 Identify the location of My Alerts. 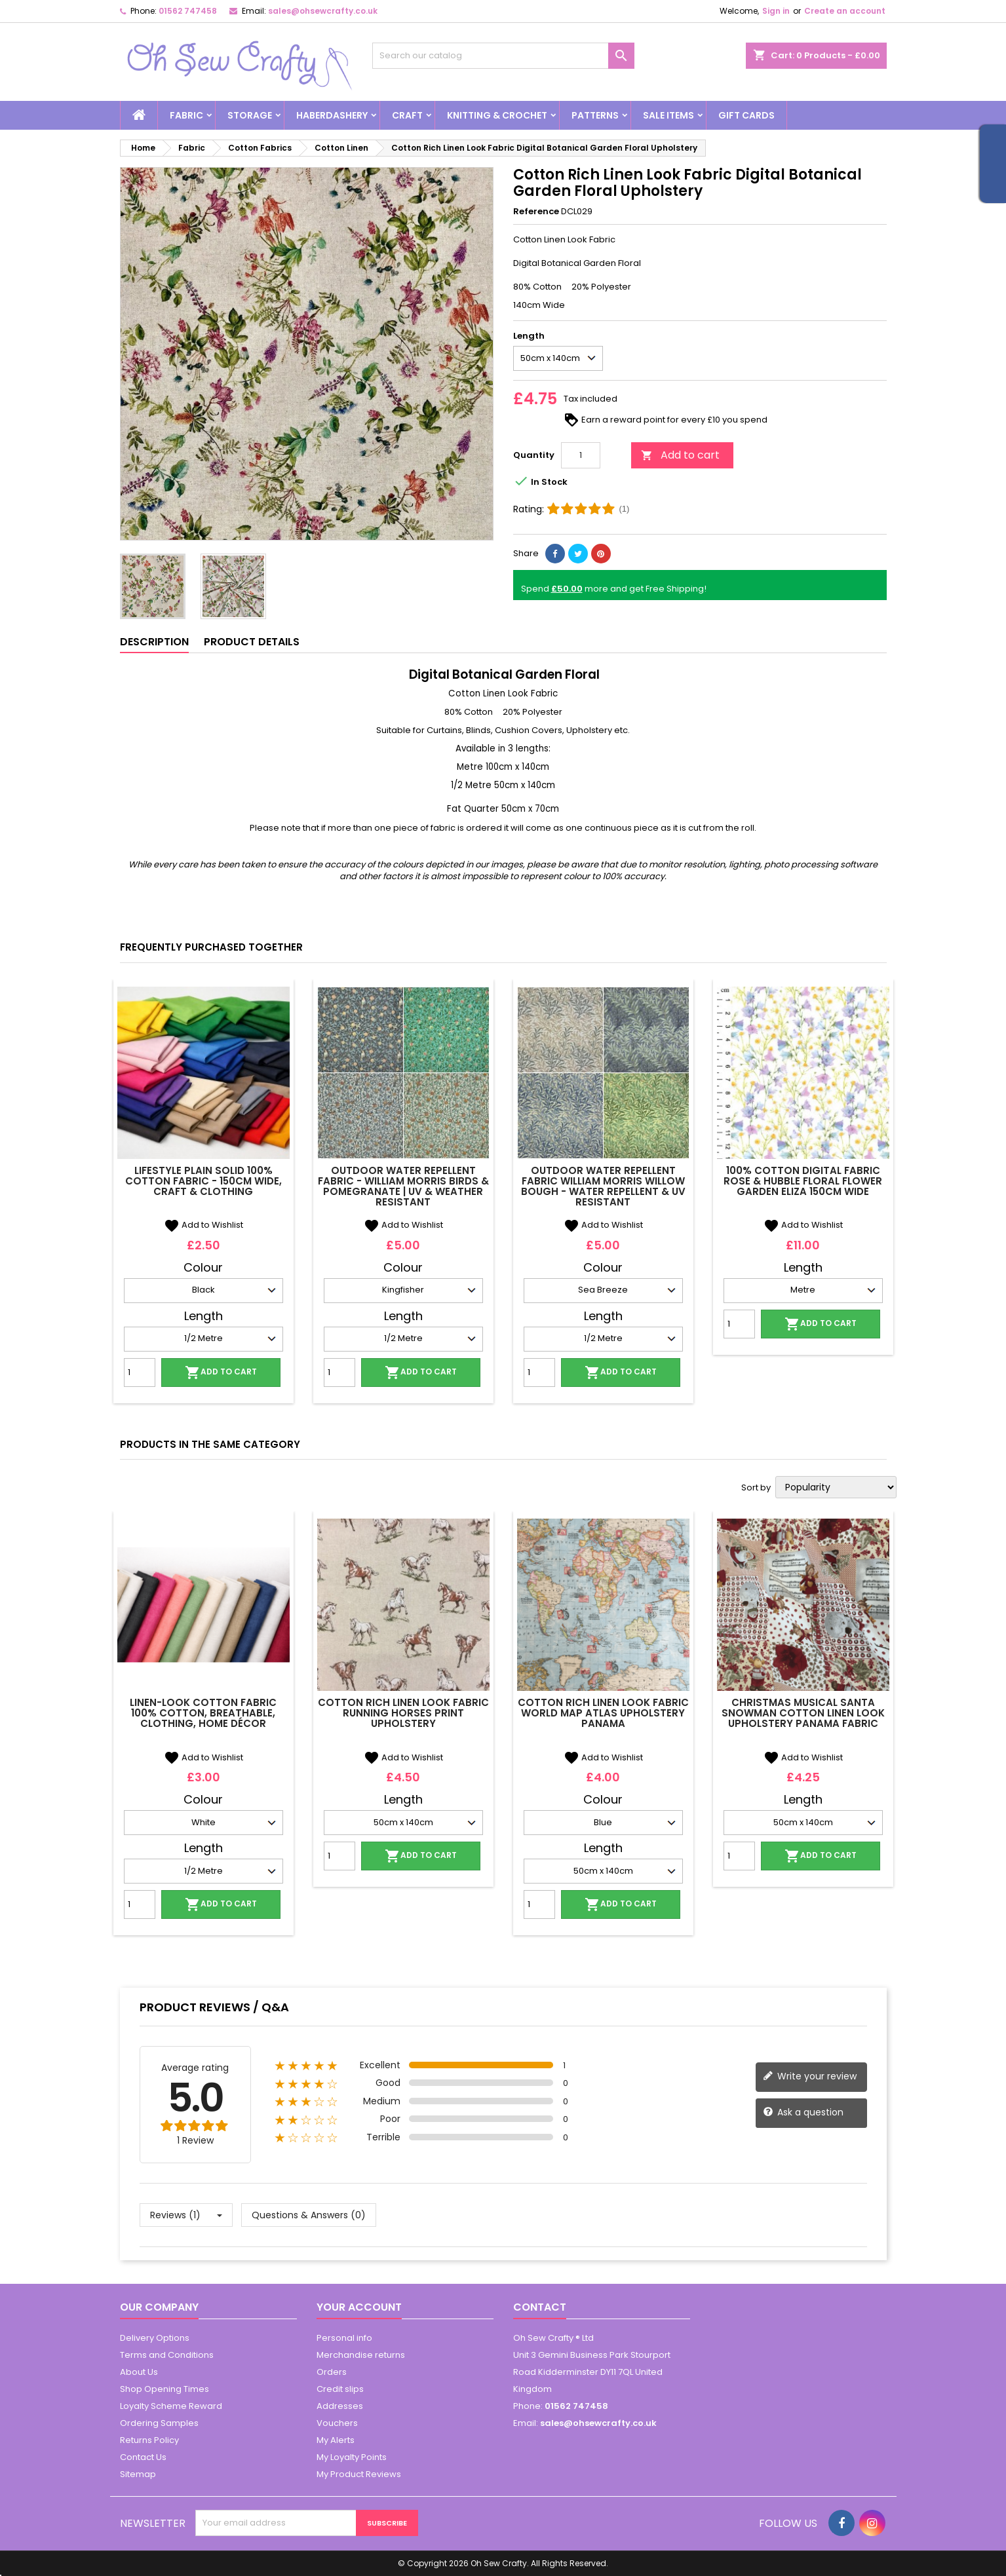
(336, 2440).